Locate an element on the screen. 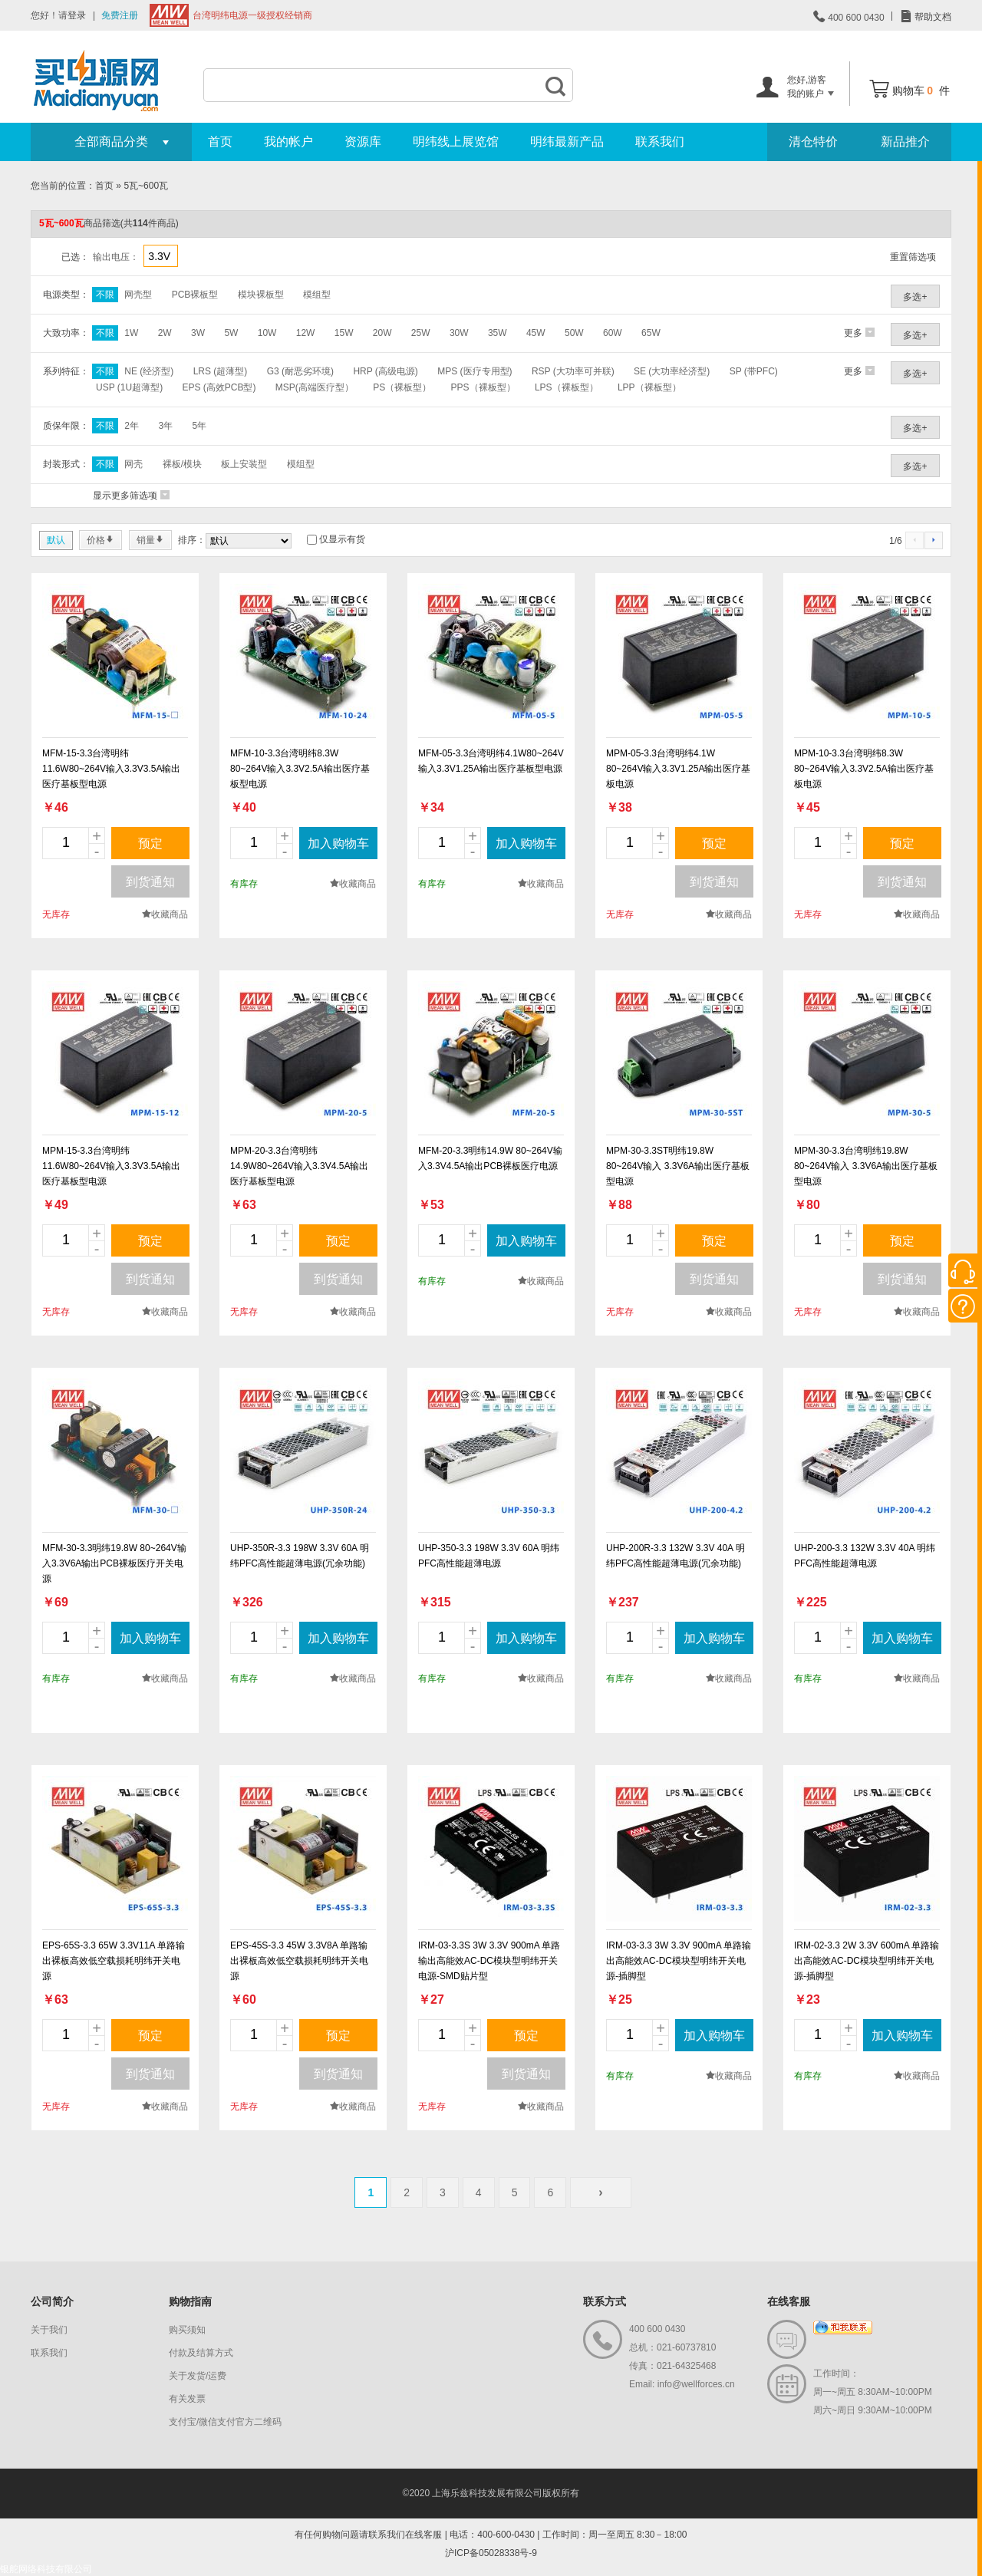 The image size is (982, 2576). 65W is located at coordinates (651, 333).